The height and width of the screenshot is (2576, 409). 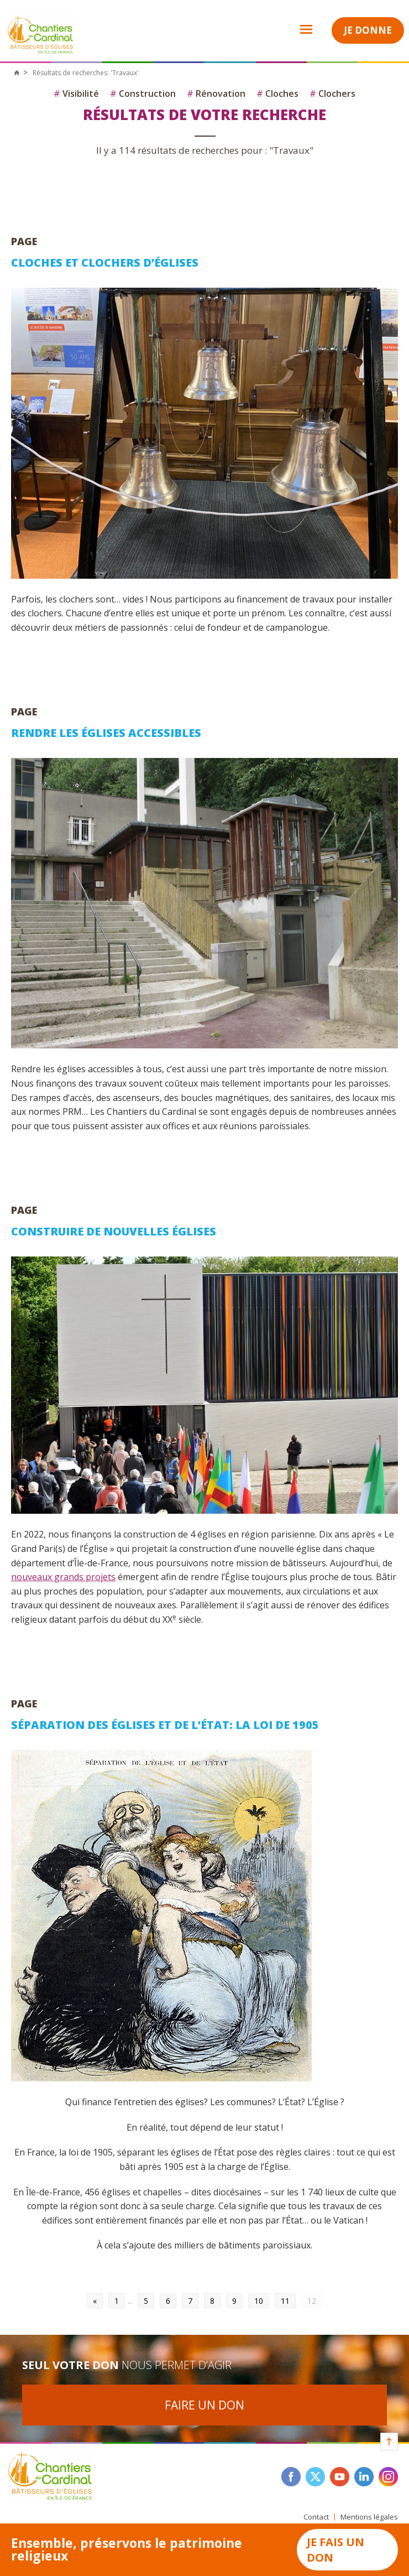 I want to click on Mentions légales, so click(x=369, y=2517).